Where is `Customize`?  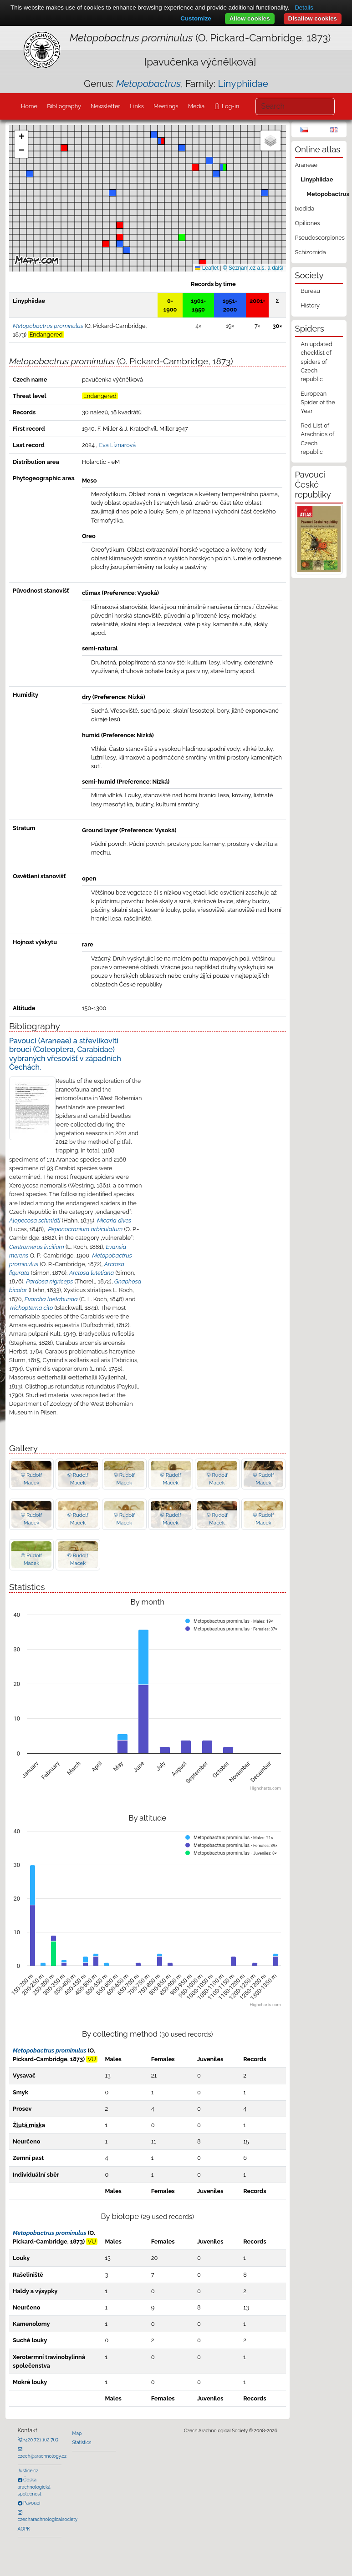 Customize is located at coordinates (195, 18).